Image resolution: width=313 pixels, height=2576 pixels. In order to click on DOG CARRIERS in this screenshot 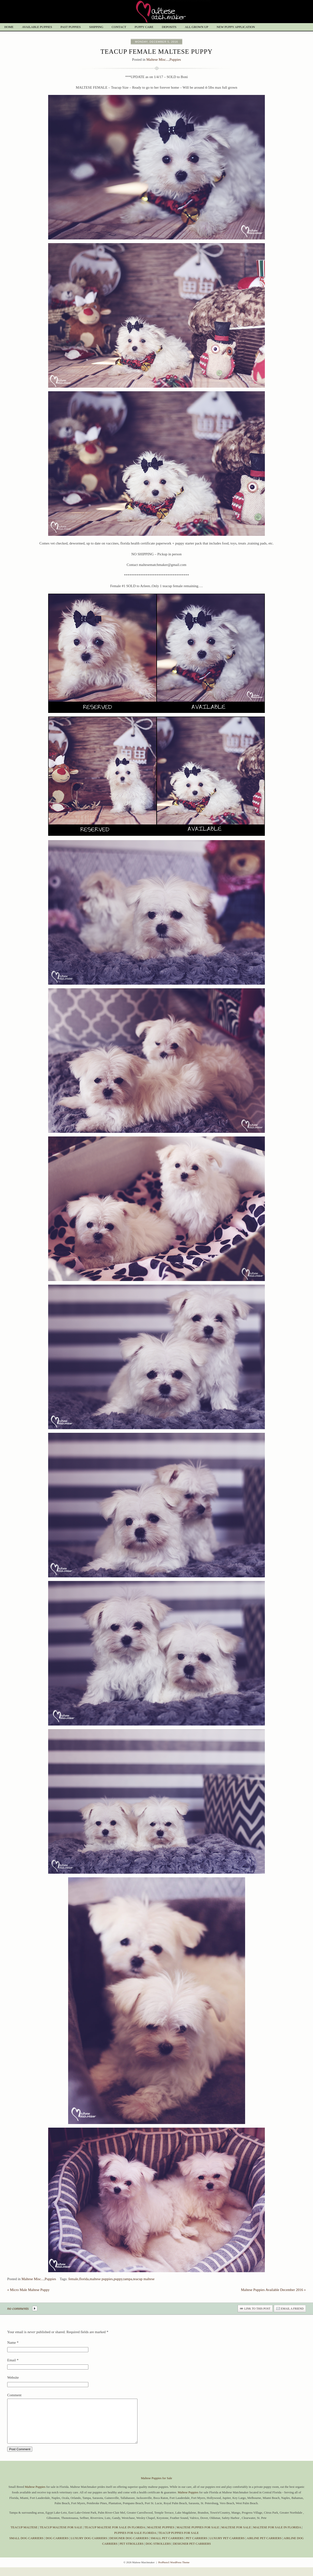, I will do `click(57, 2547)`.